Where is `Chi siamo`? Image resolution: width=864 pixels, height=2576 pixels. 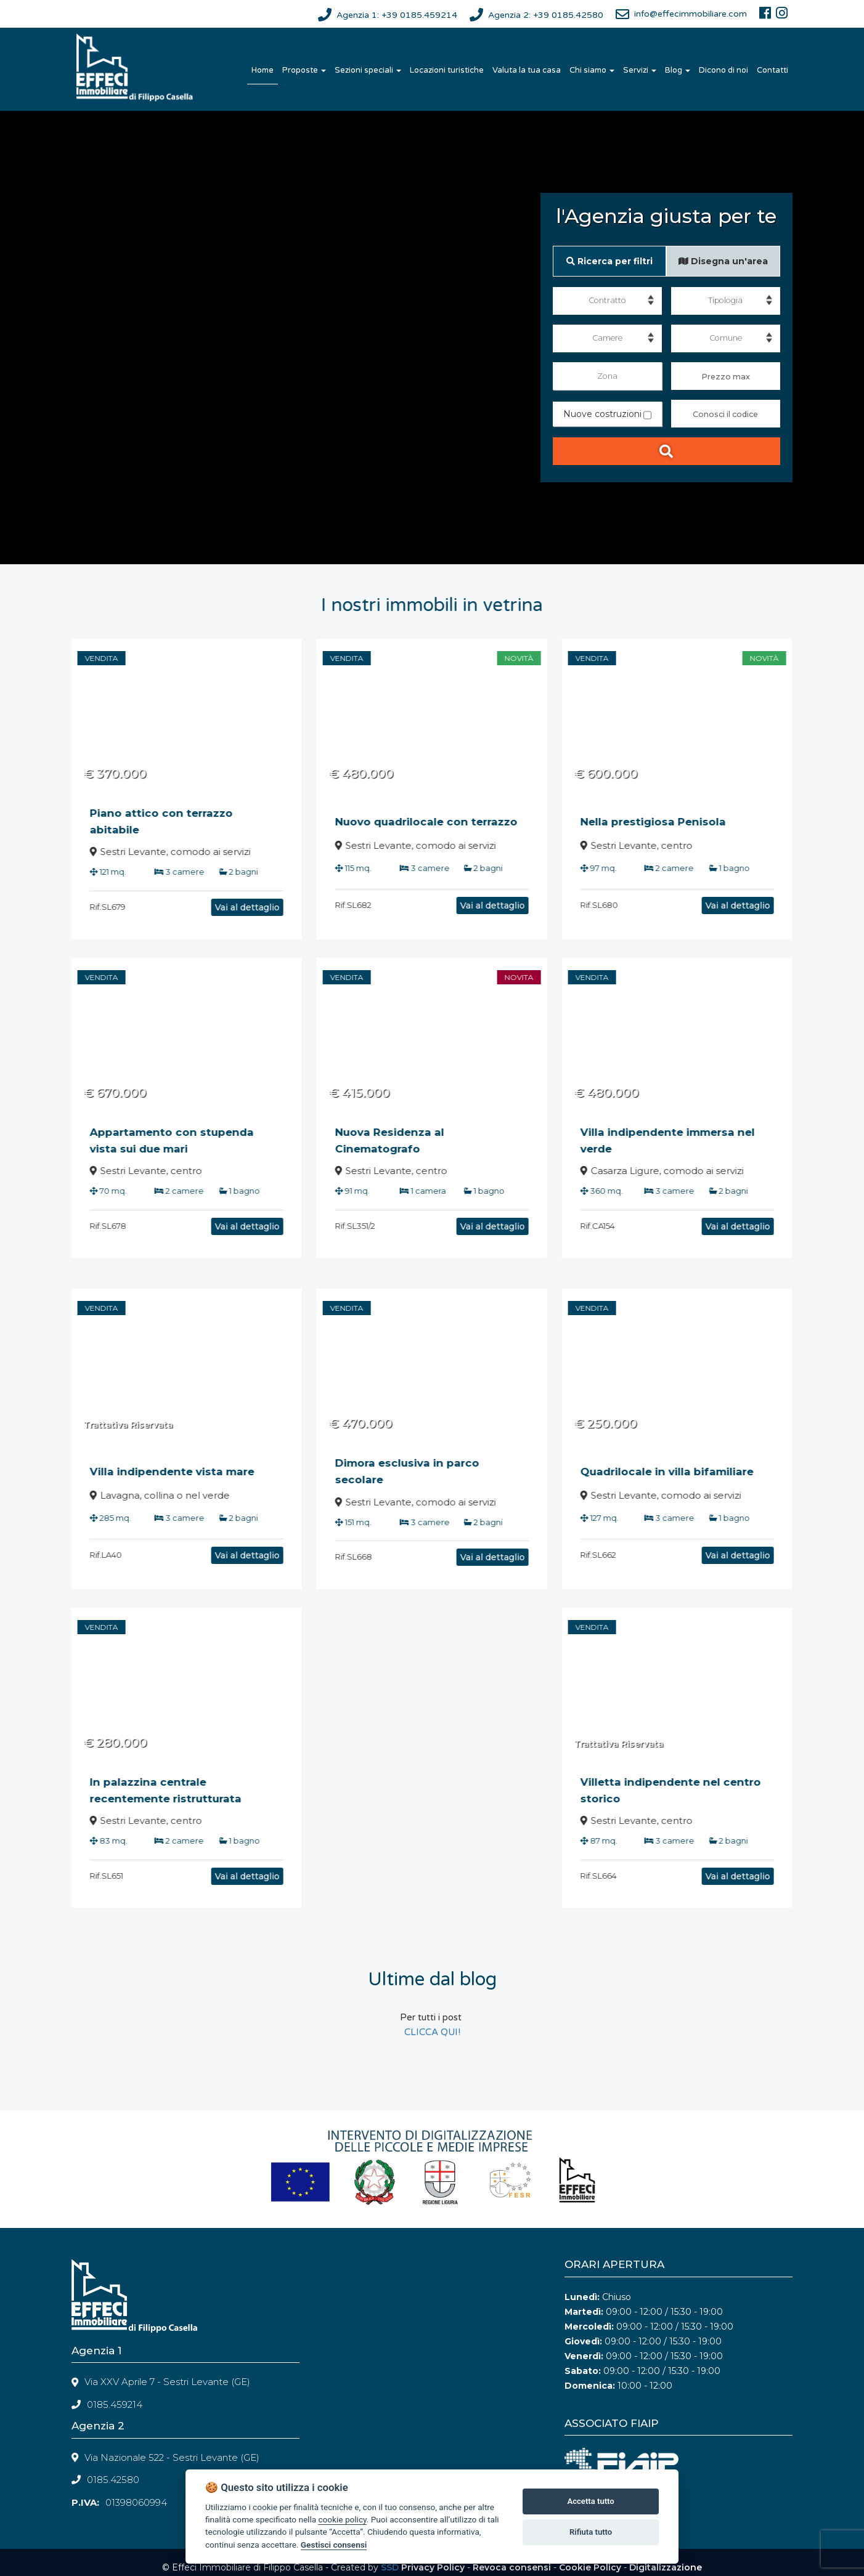
Chi siamo is located at coordinates (591, 70).